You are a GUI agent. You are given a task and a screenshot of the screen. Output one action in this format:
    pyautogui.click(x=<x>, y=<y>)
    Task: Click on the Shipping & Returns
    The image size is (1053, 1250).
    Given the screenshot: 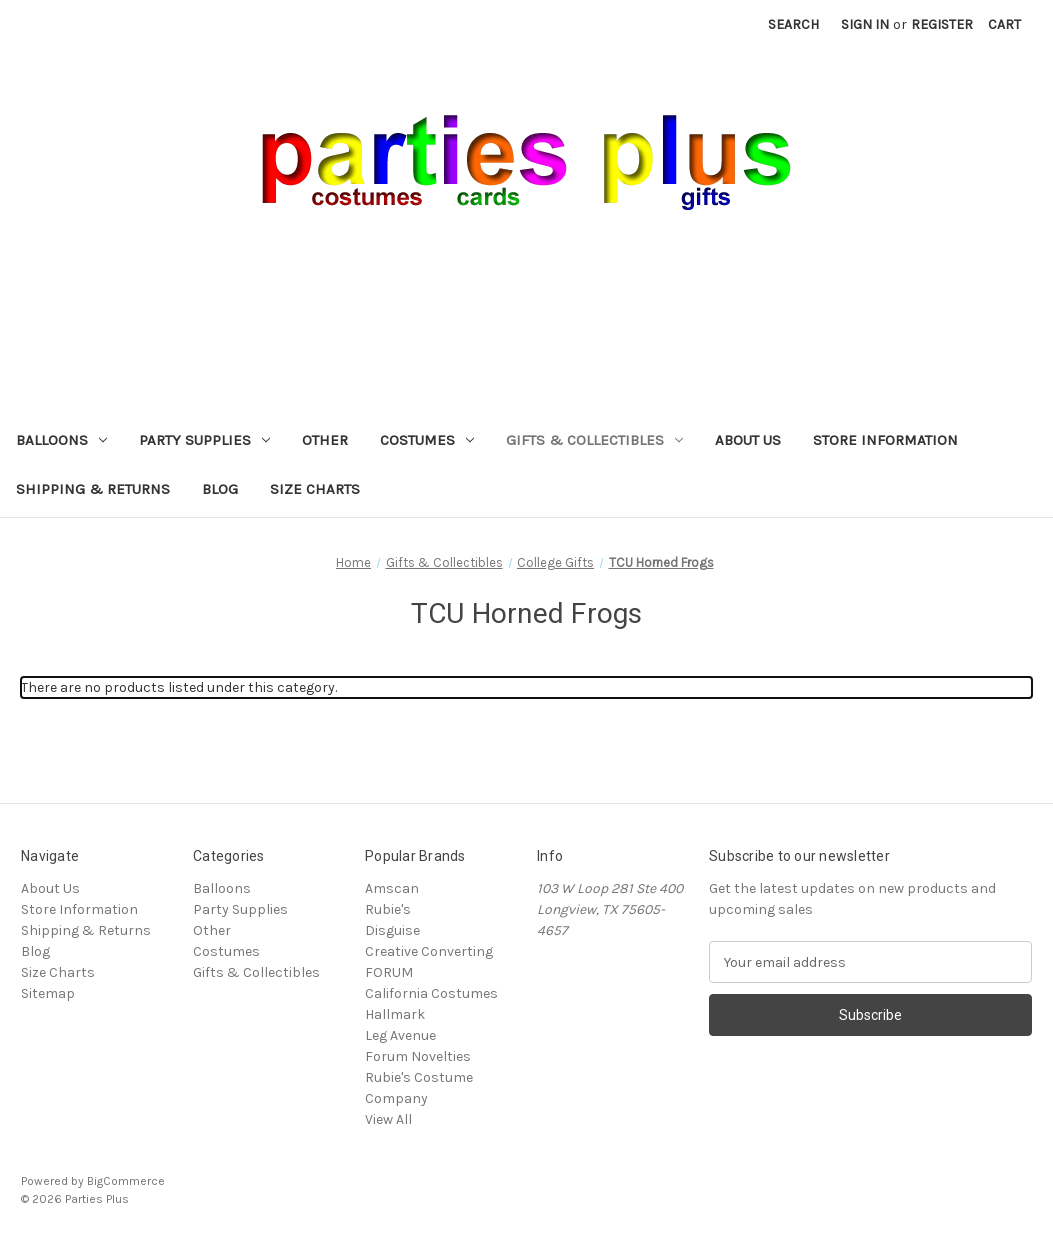 What is the action you would take?
    pyautogui.click(x=93, y=489)
    